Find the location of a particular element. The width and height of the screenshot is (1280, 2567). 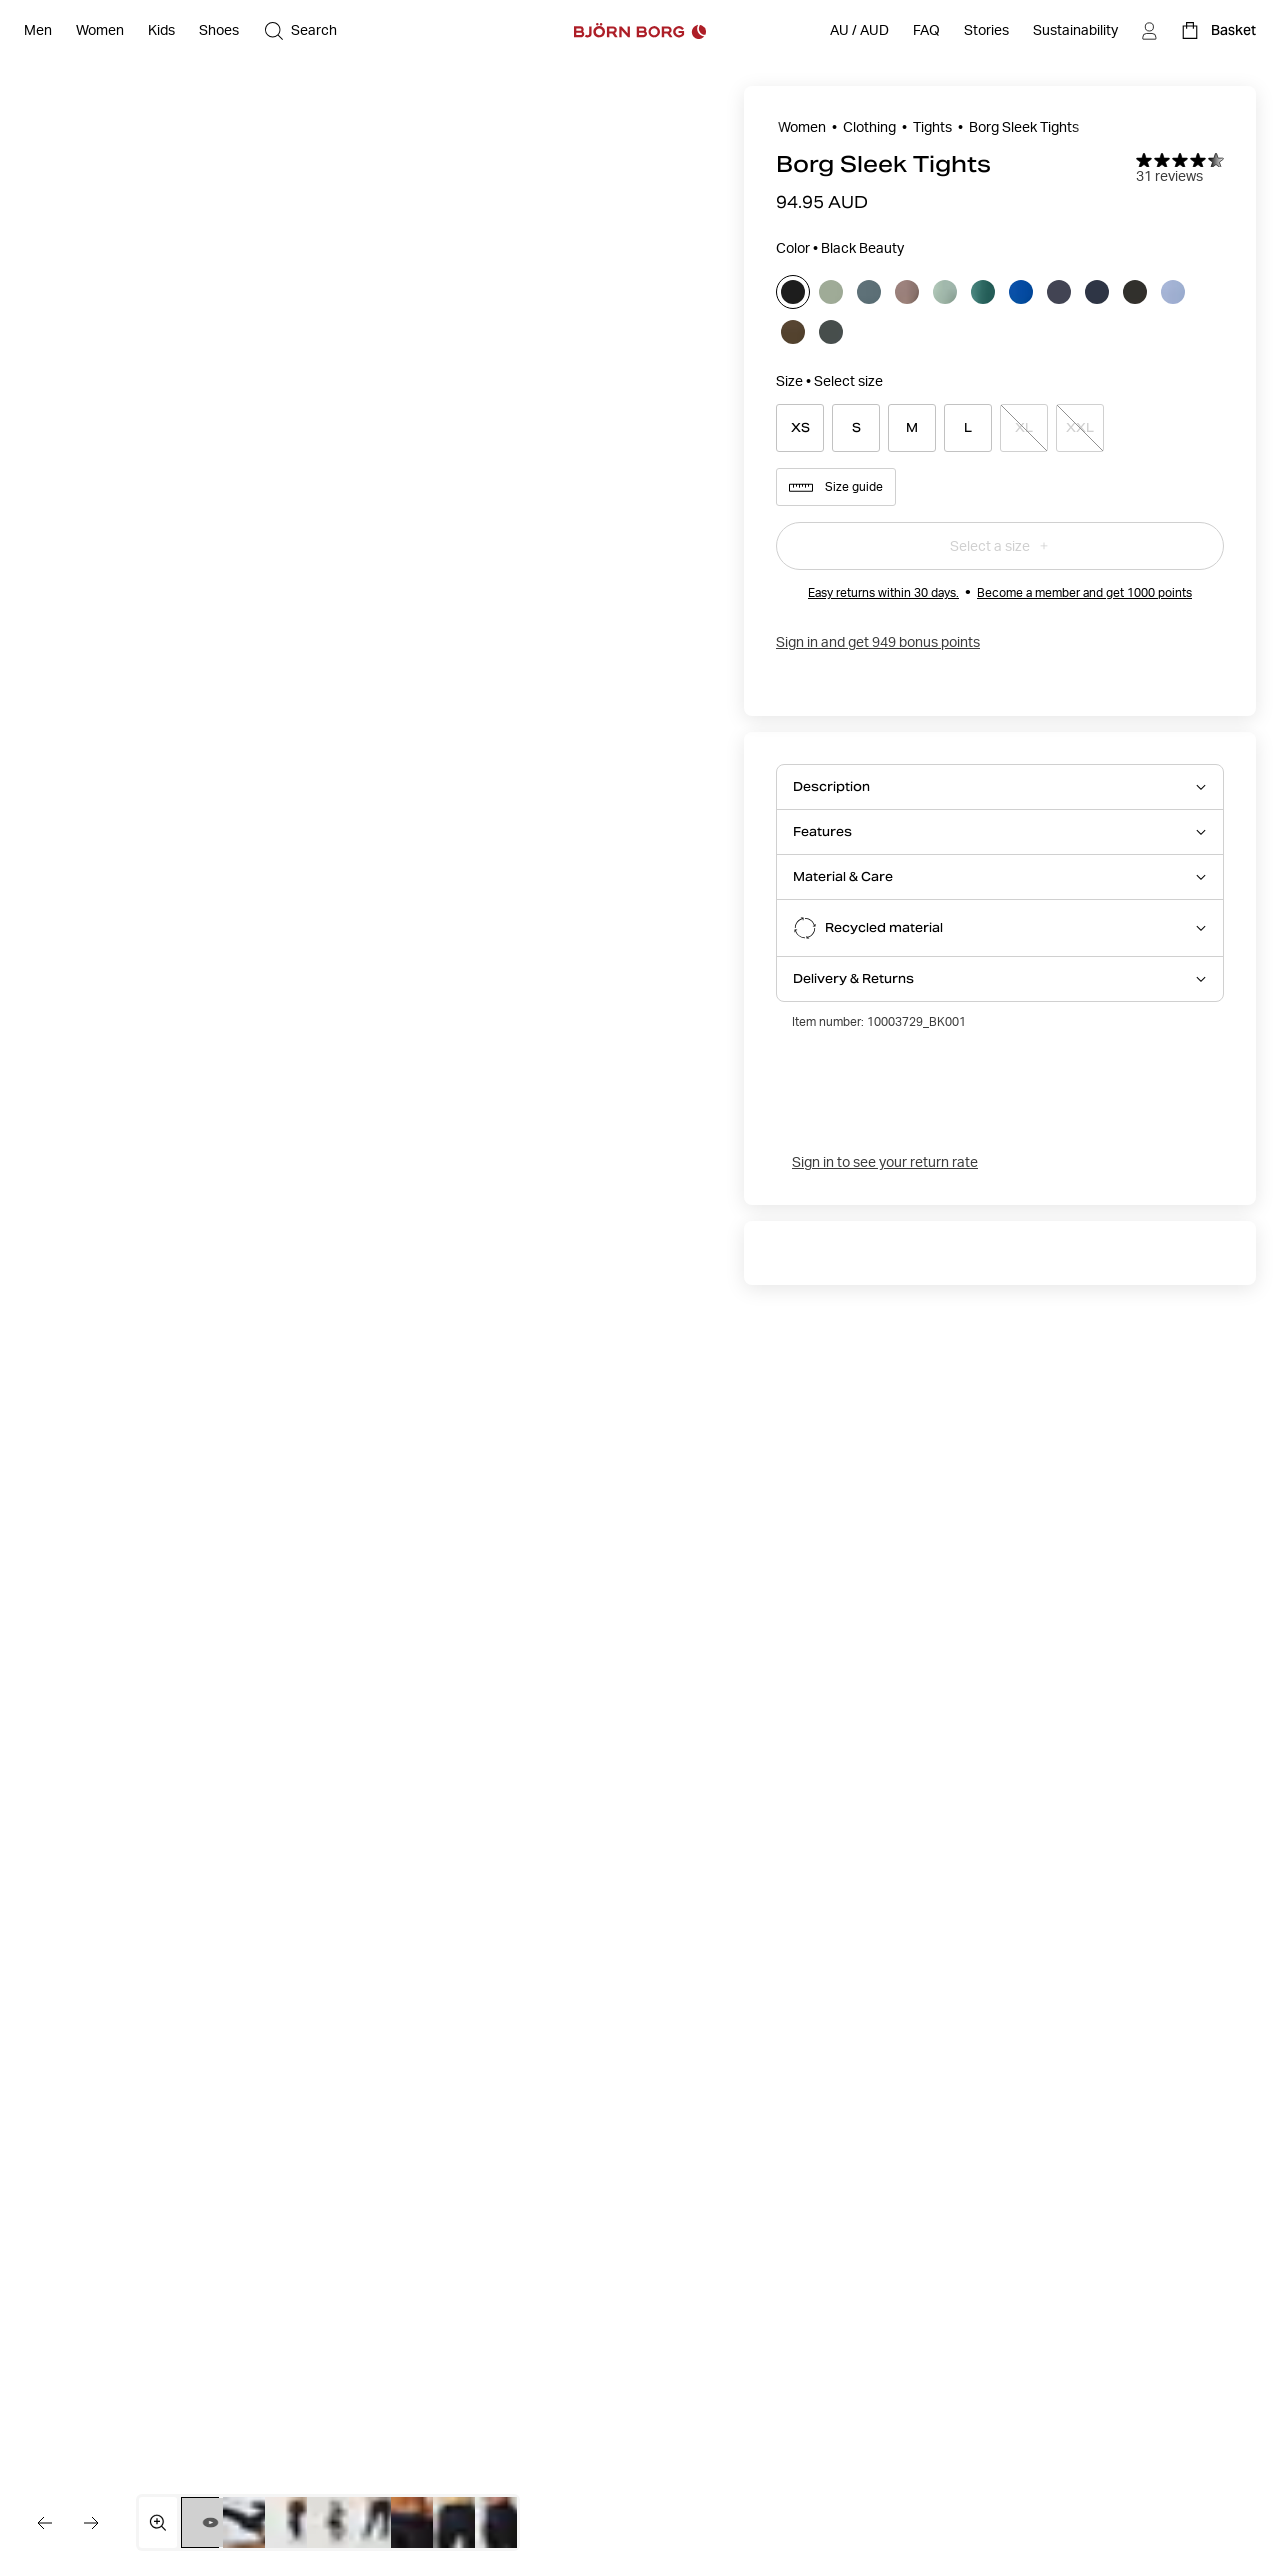

[Select product size XXL] is located at coordinates (1080, 428).